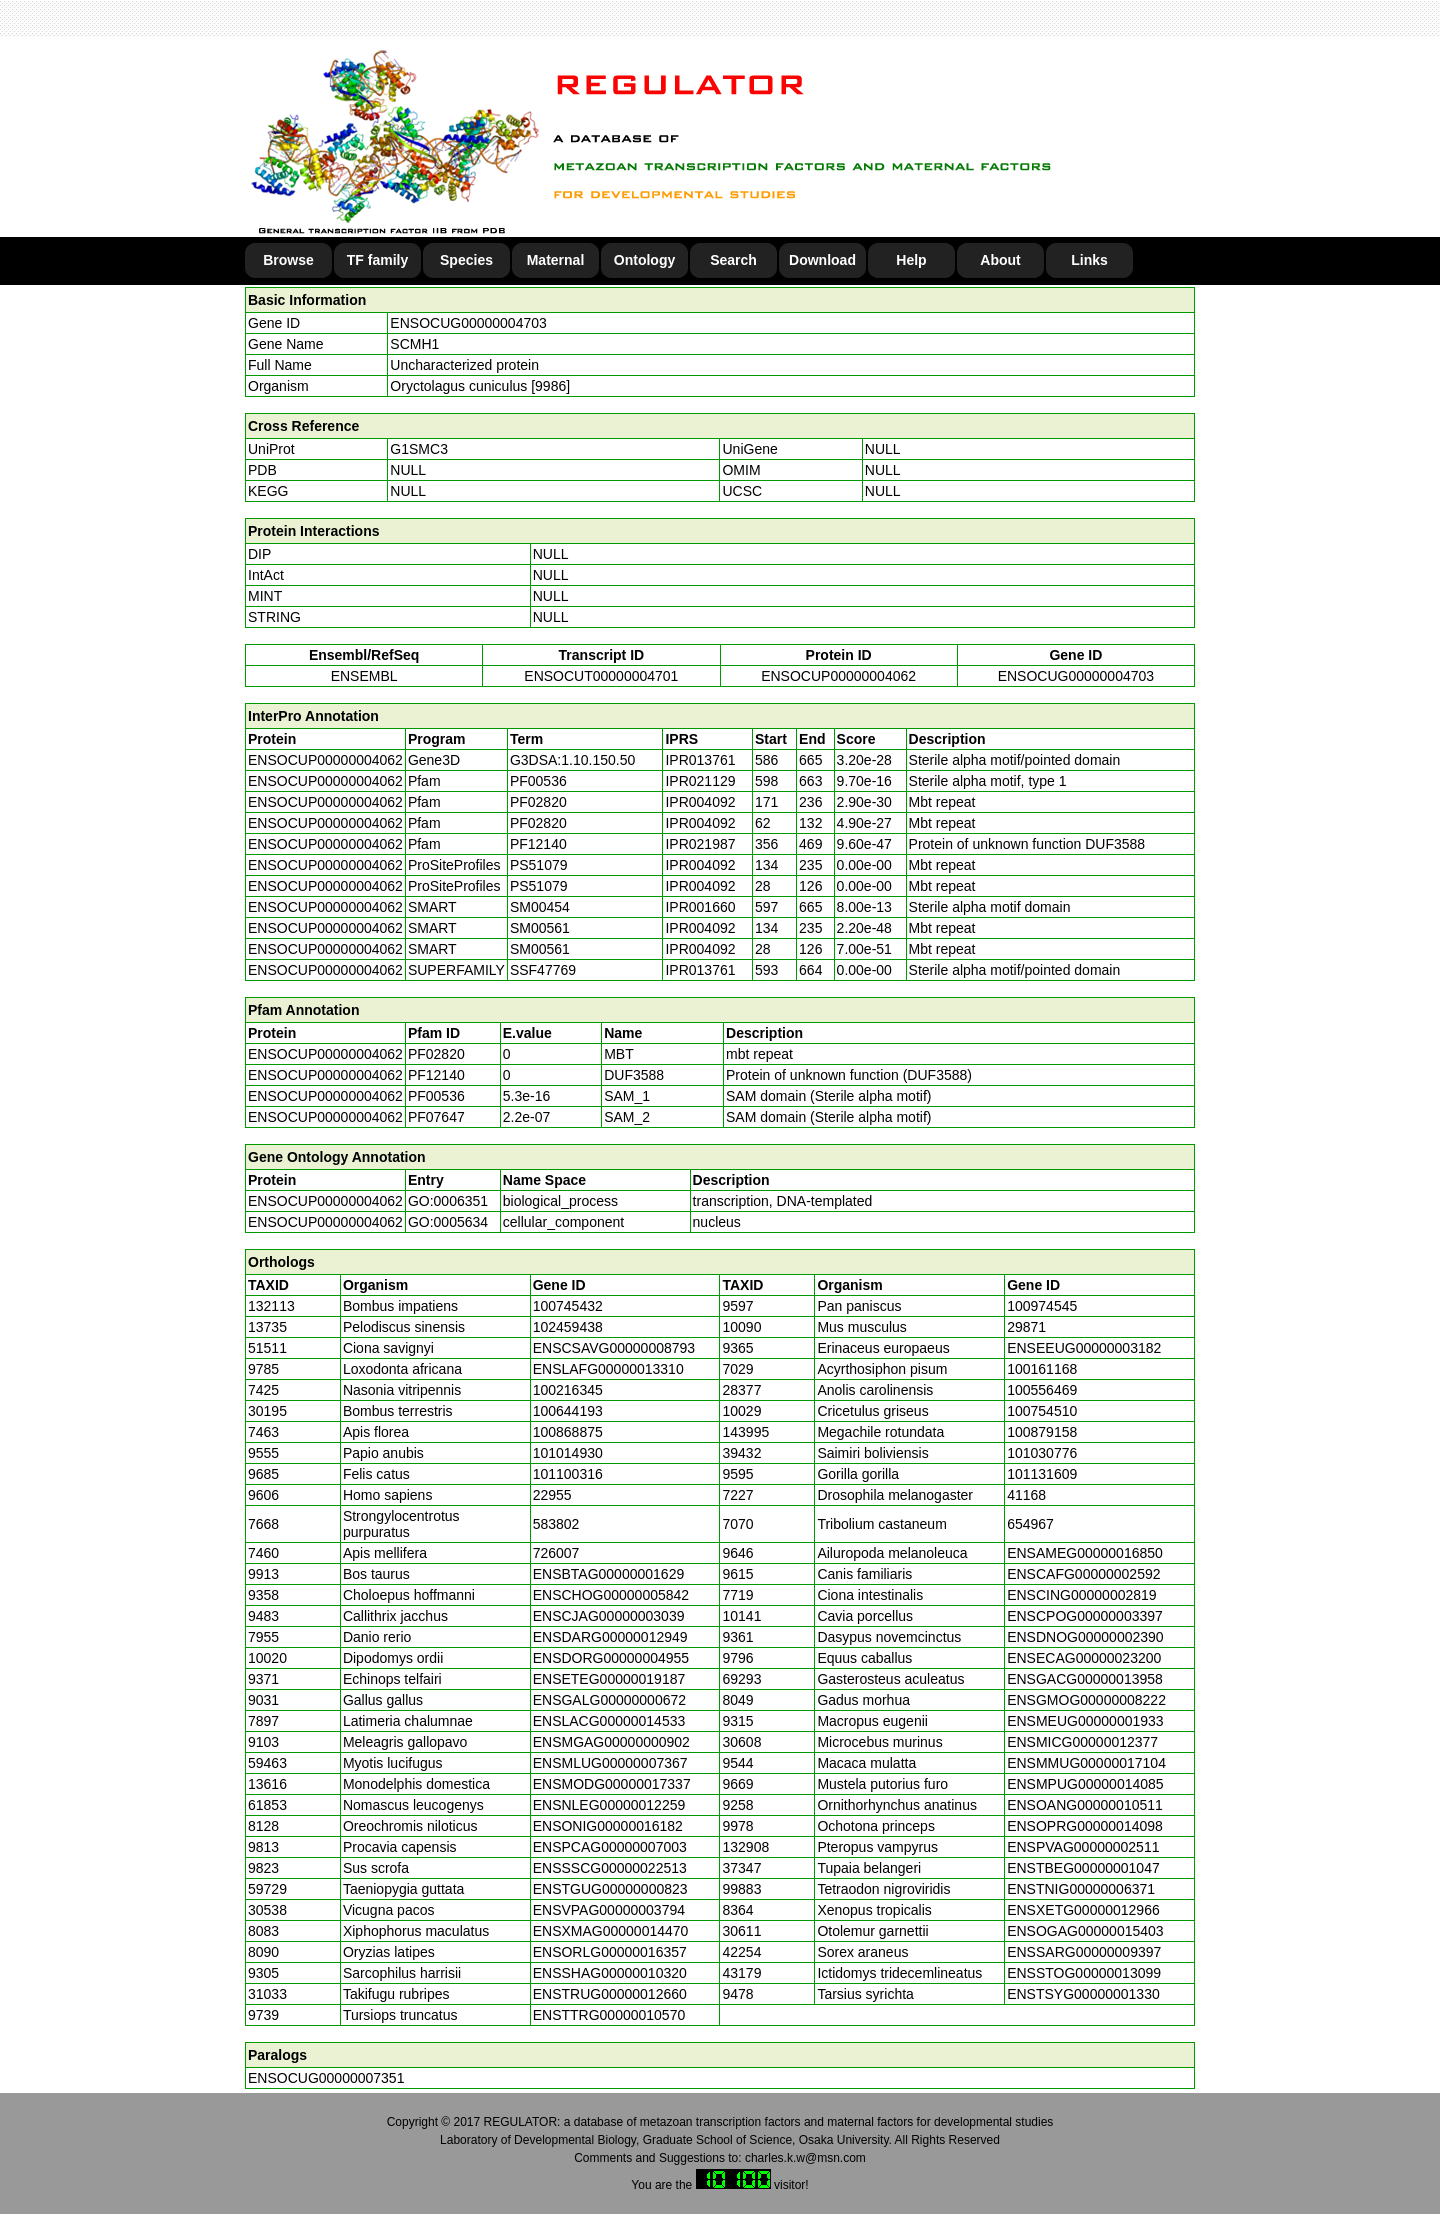  I want to click on Help, so click(911, 260).